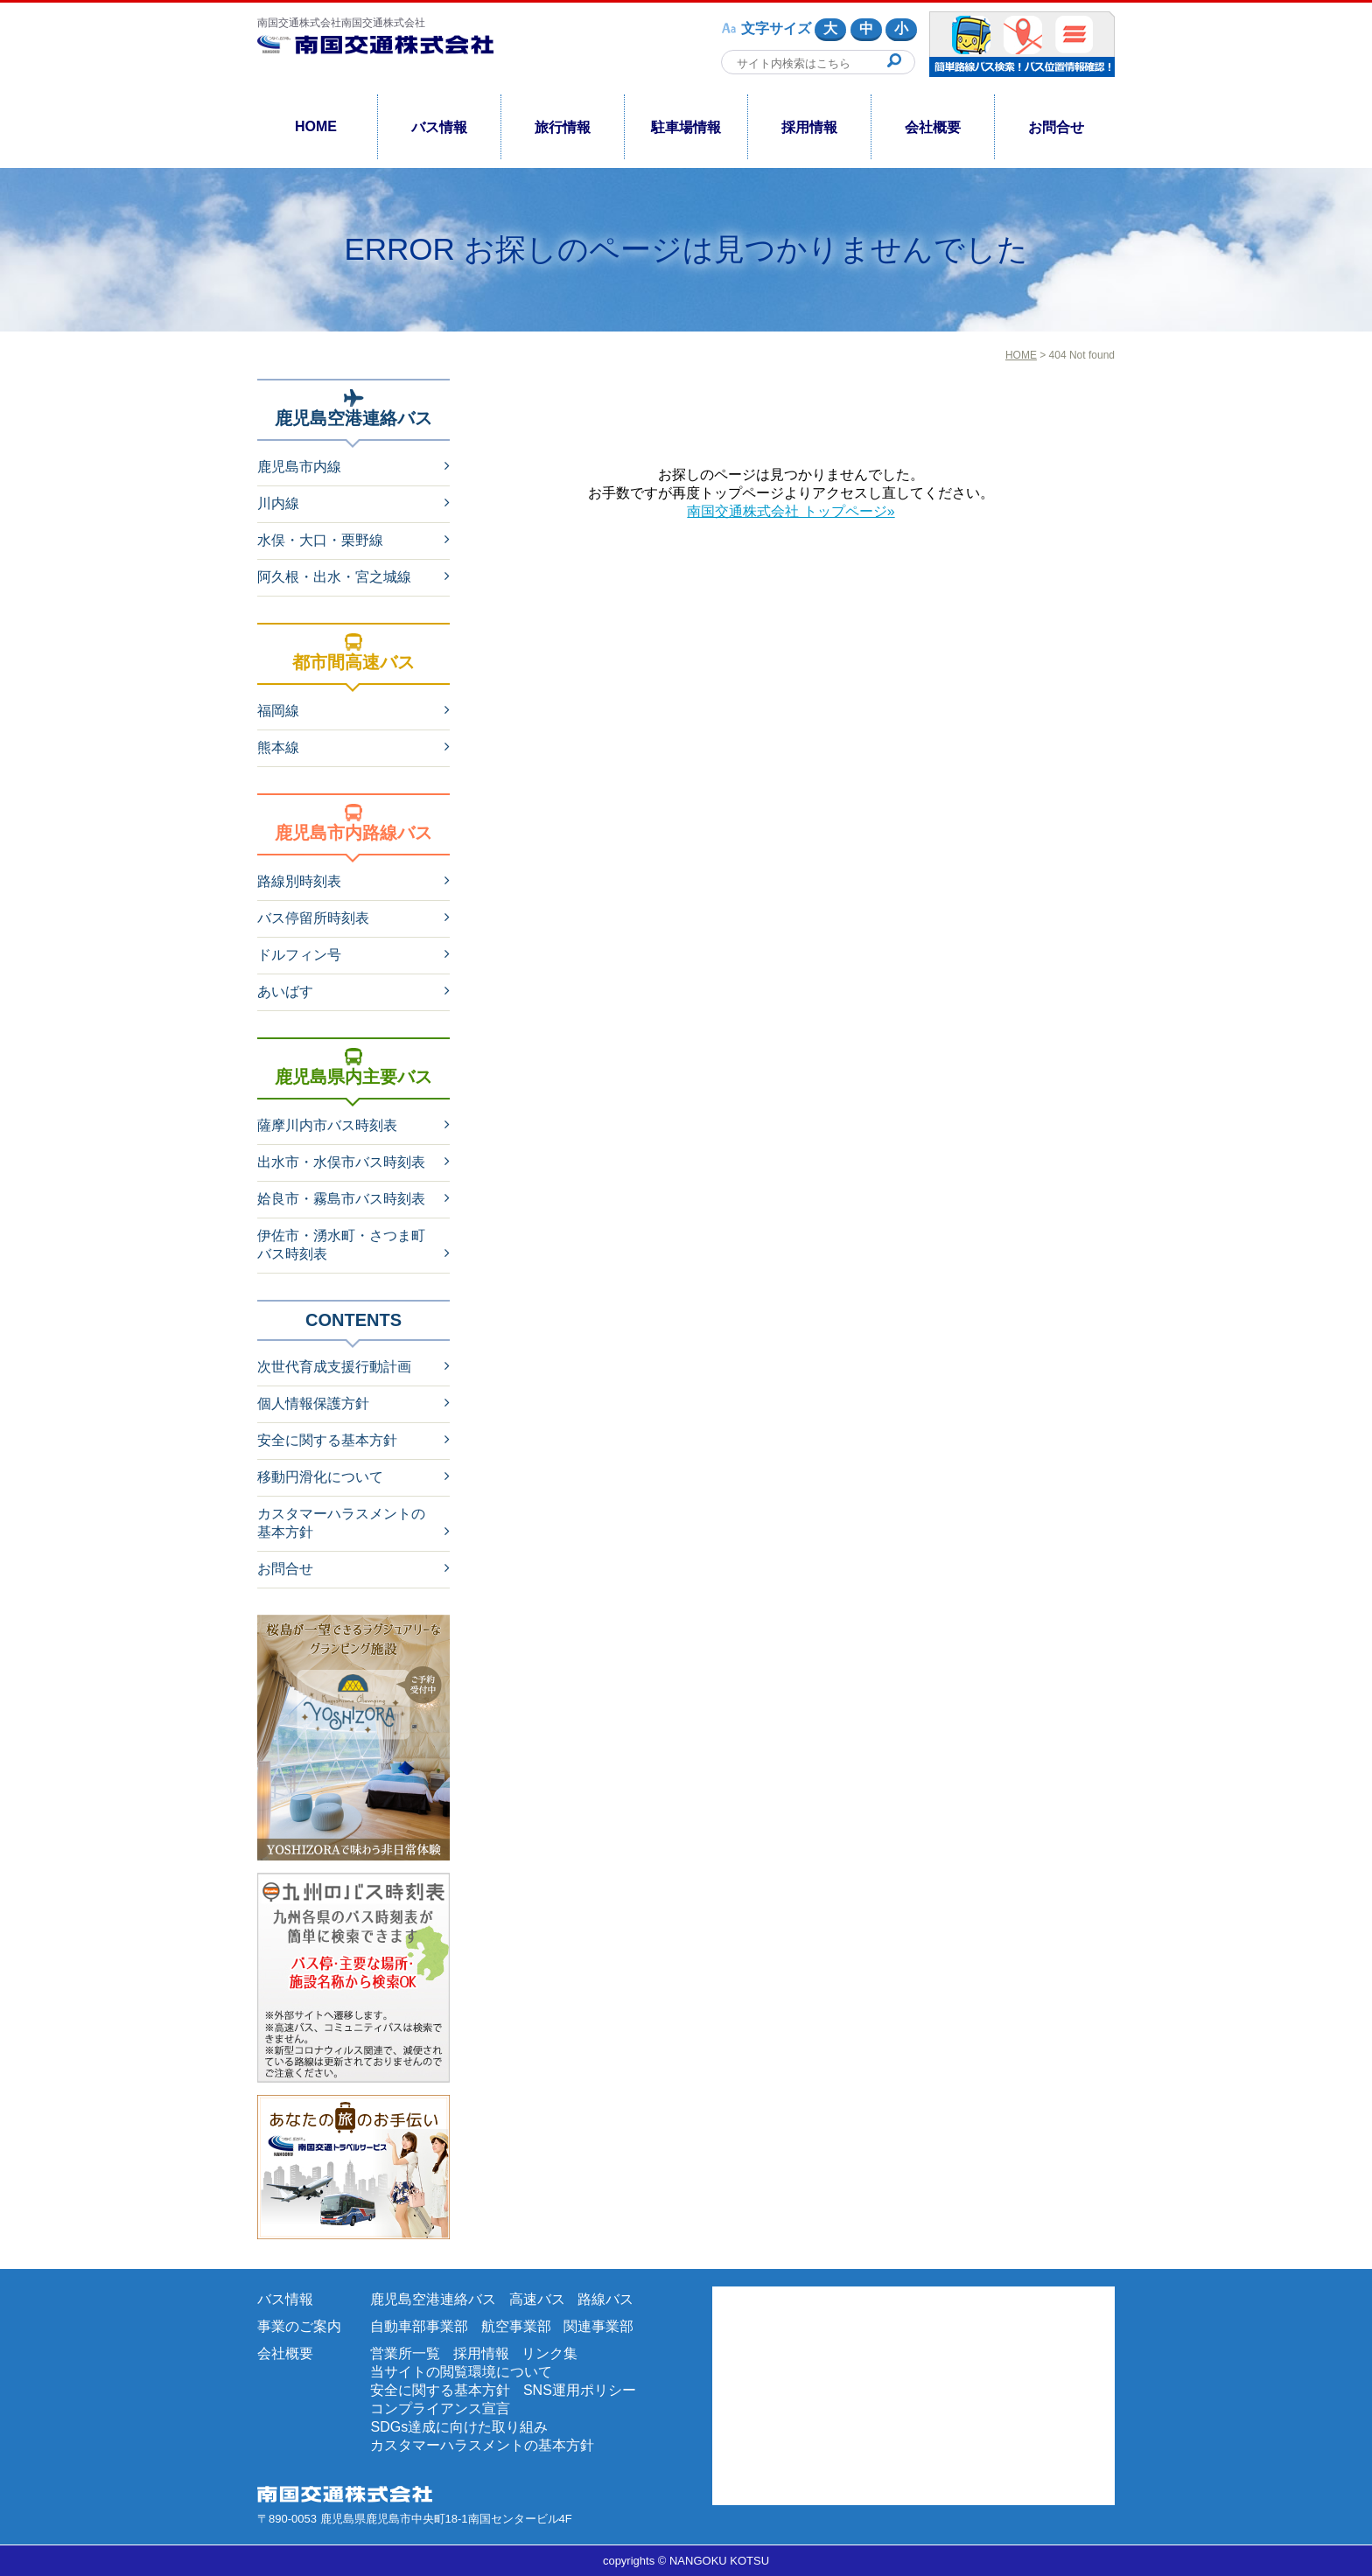 The width and height of the screenshot is (1372, 2576). What do you see at coordinates (327, 1125) in the screenshot?
I see `薩摩川内市バス時刻表` at bounding box center [327, 1125].